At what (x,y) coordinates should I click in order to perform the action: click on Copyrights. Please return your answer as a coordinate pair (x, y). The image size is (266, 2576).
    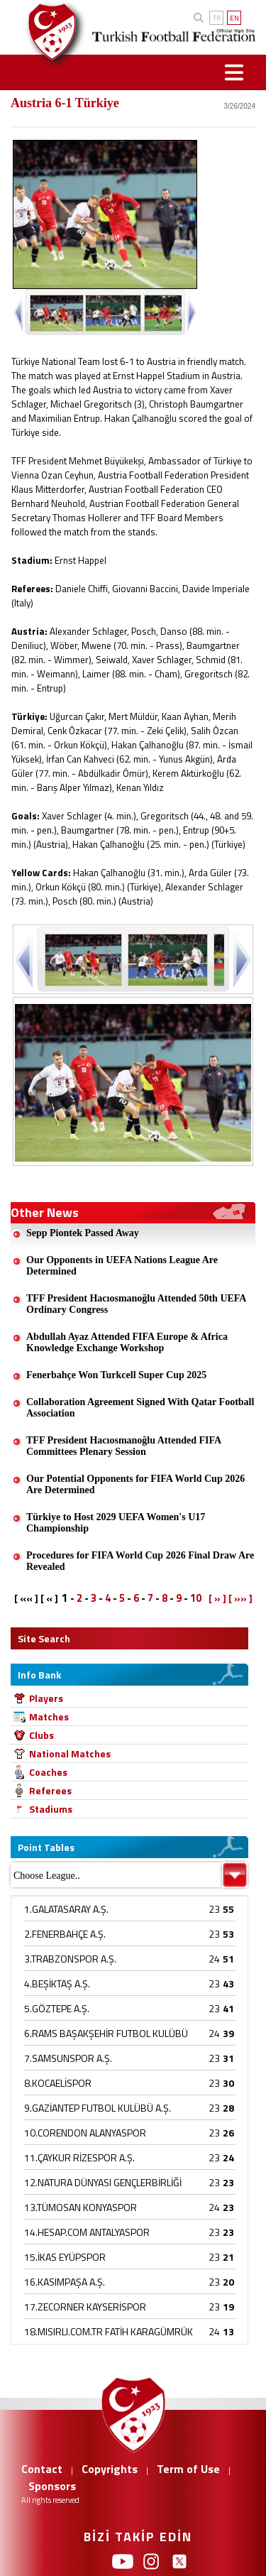
    Looking at the image, I should click on (110, 2468).